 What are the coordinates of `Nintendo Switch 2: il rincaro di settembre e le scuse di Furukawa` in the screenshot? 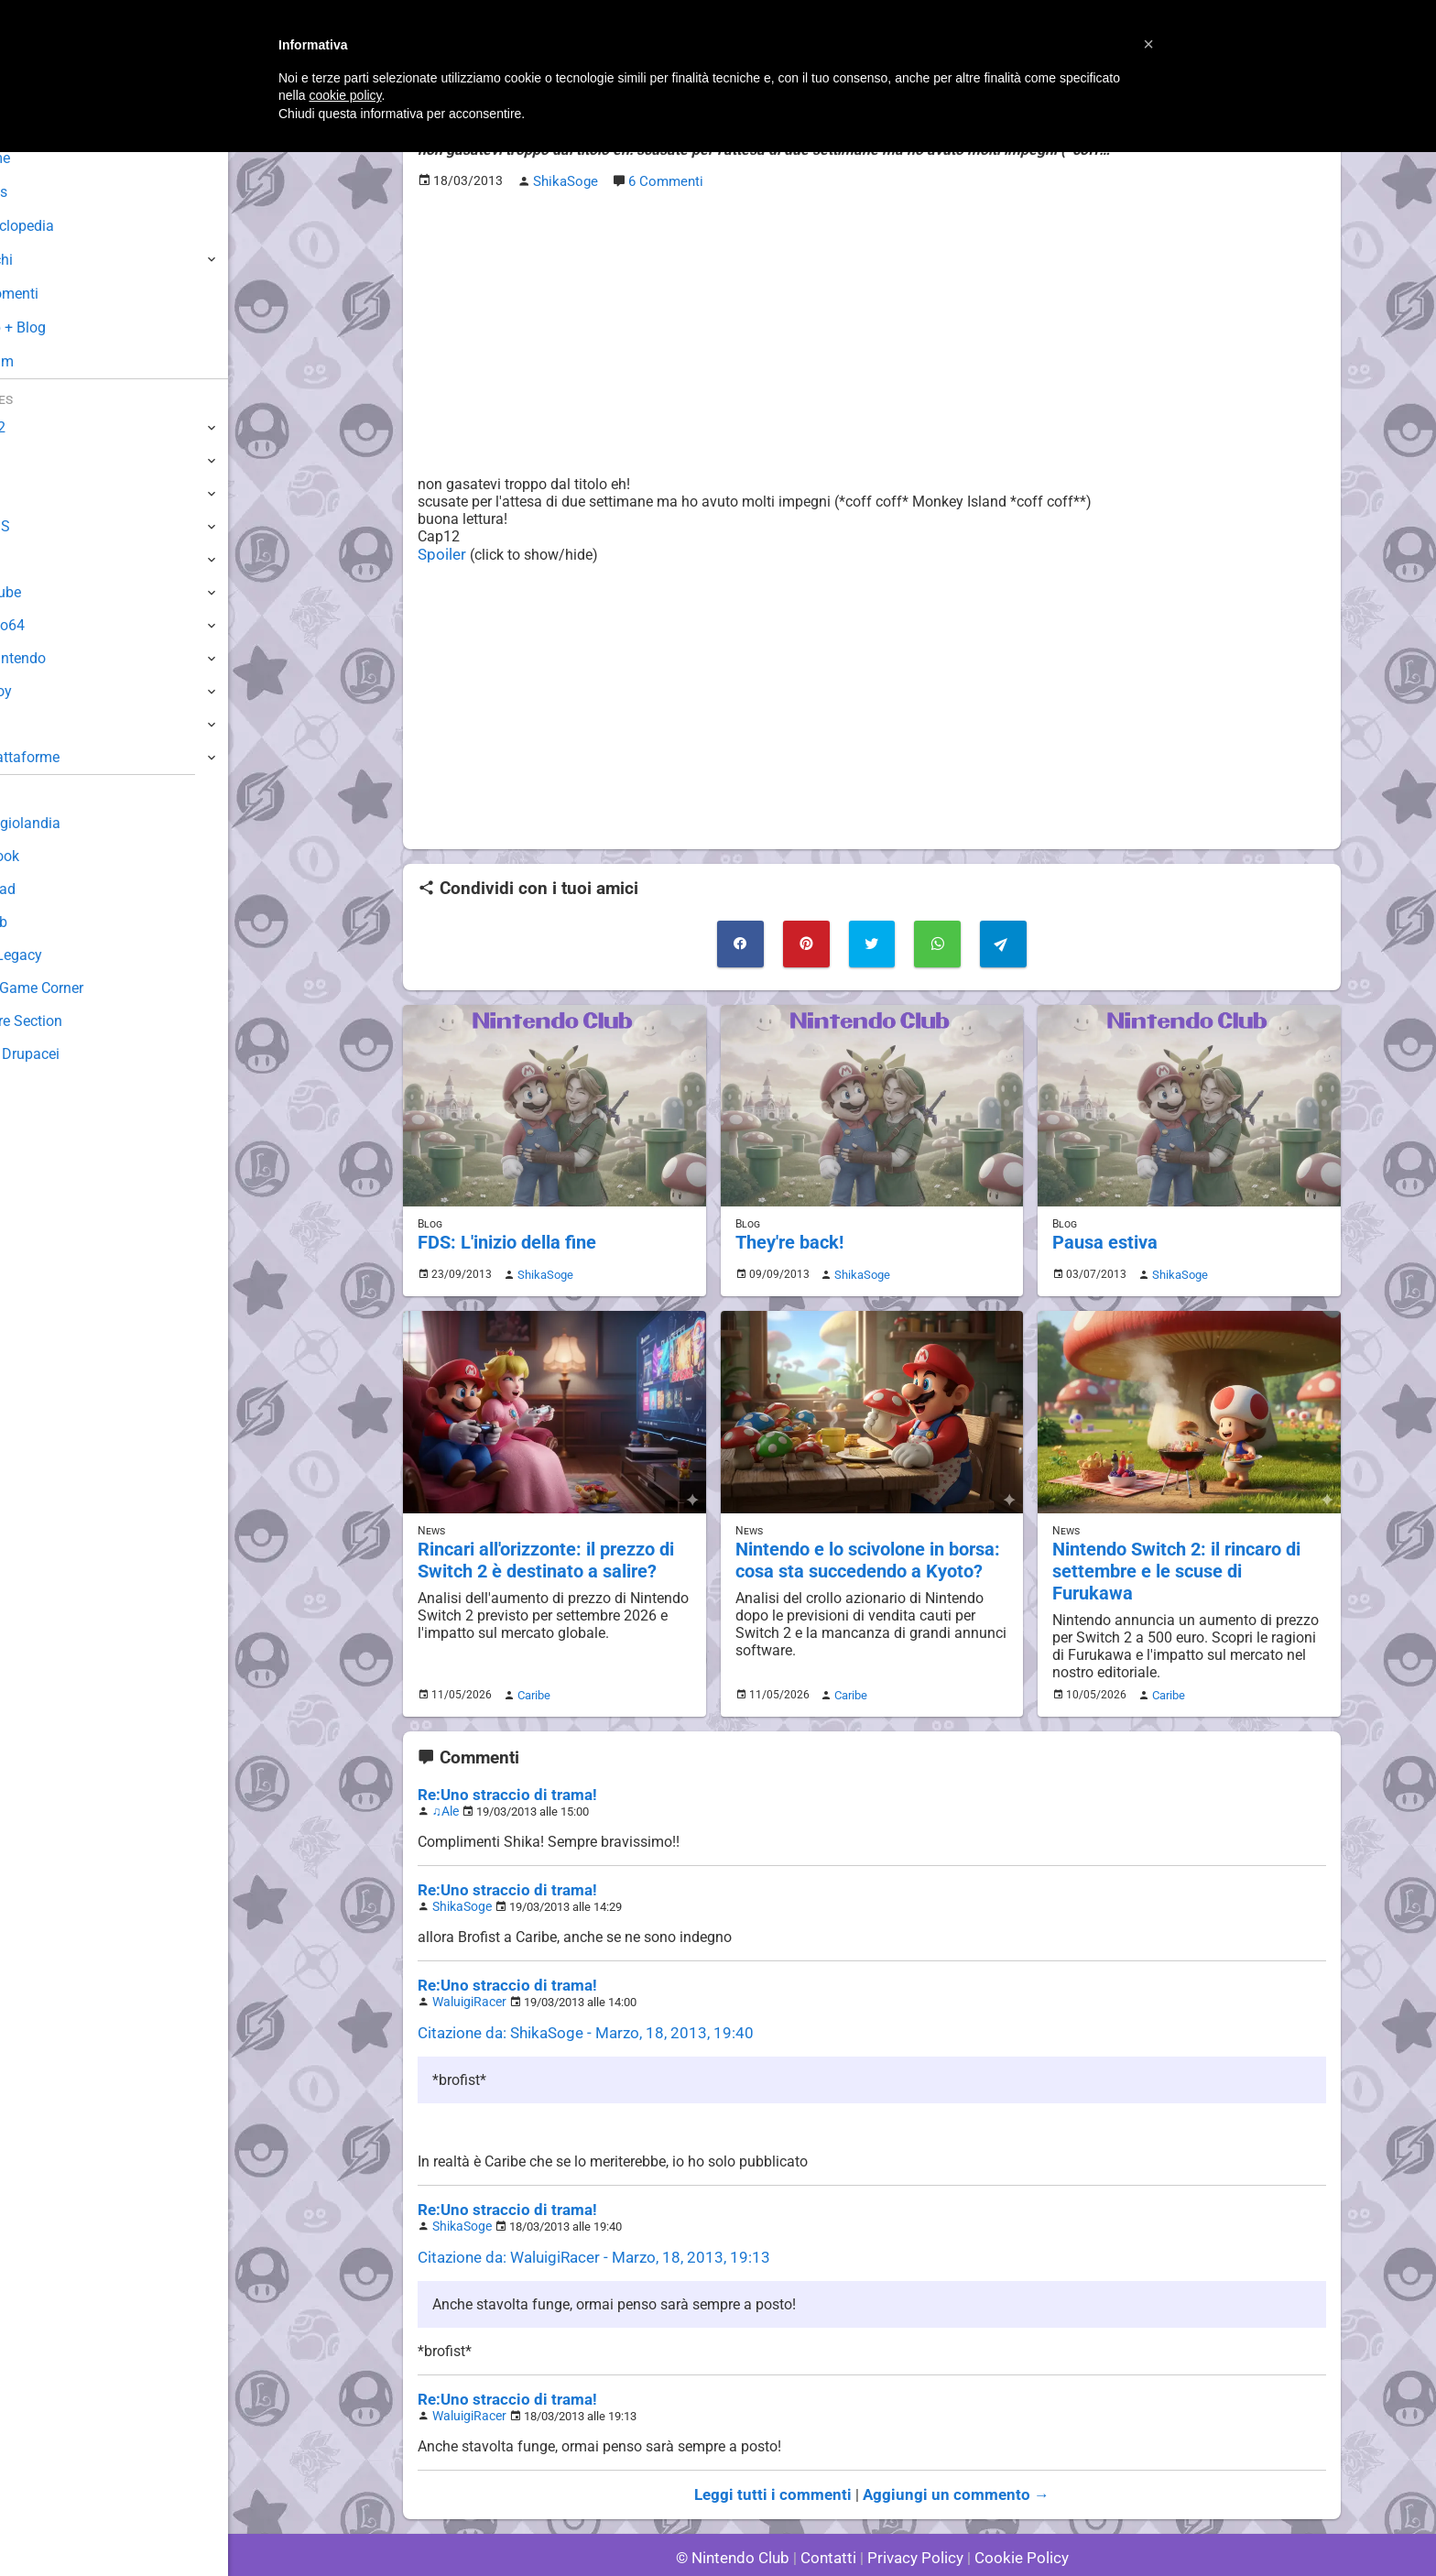 It's located at (1184, 1550).